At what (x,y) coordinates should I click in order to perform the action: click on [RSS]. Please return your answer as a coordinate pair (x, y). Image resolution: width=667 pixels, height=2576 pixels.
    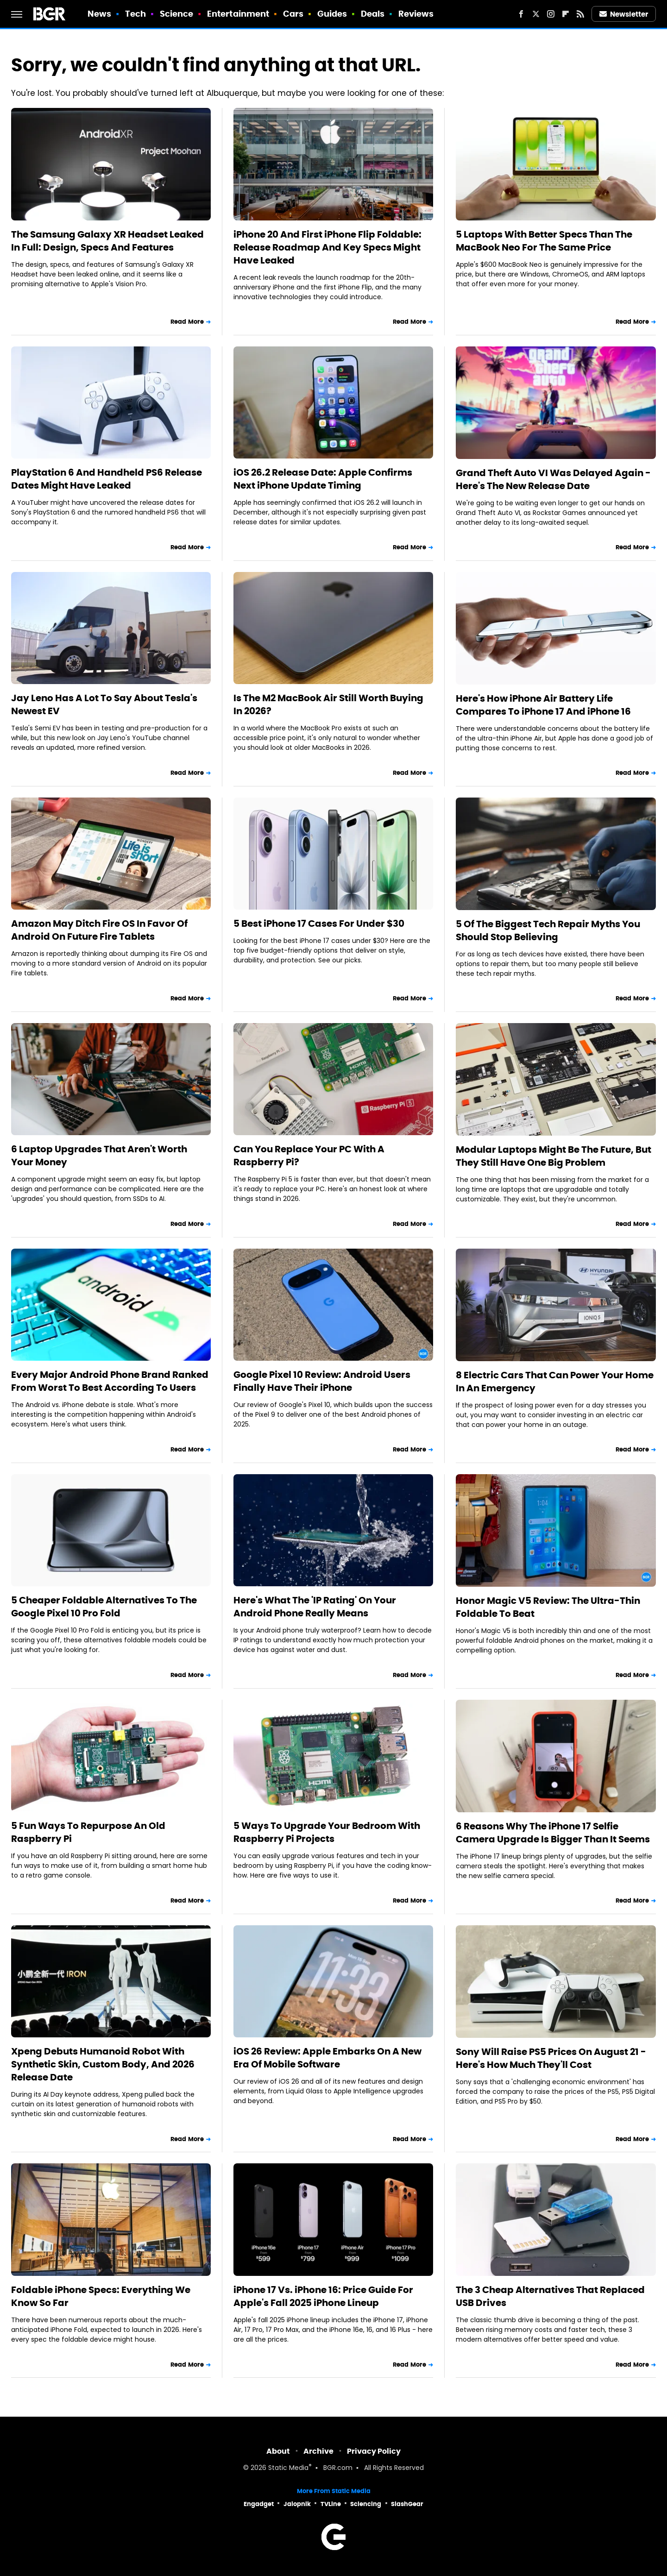
    Looking at the image, I should click on (580, 14).